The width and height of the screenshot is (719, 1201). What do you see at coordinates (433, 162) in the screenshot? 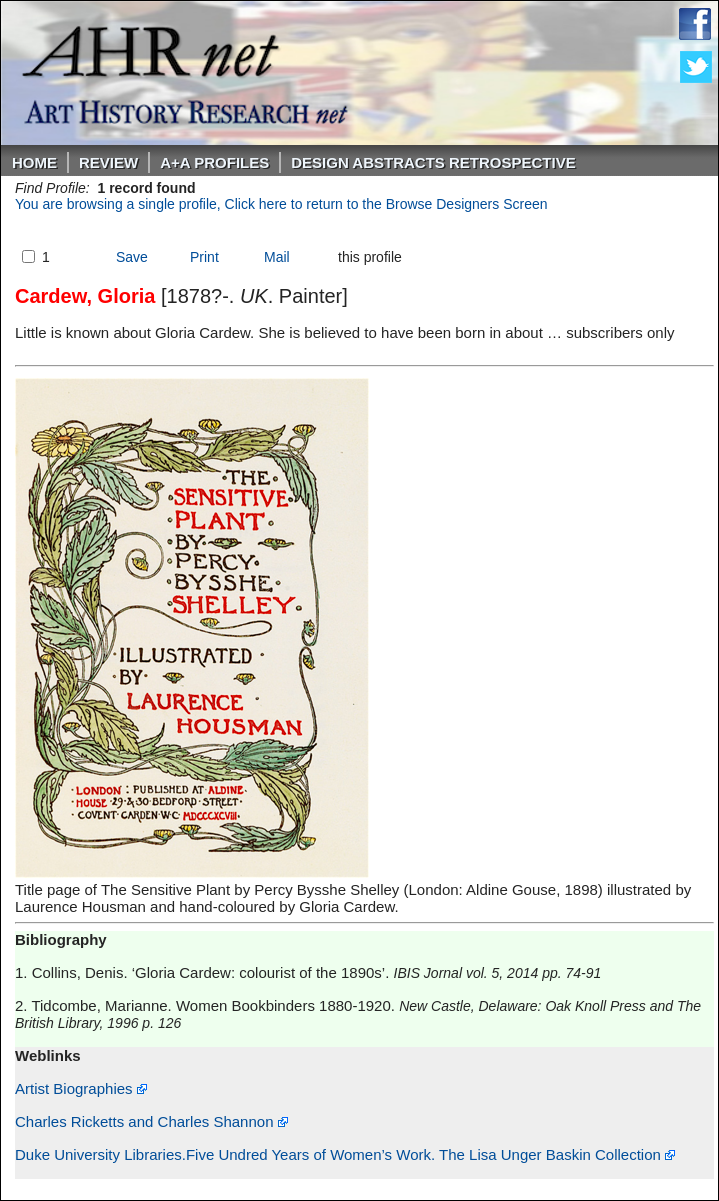
I see `DESIGN ABSTRACTS RETROSPECTIVE` at bounding box center [433, 162].